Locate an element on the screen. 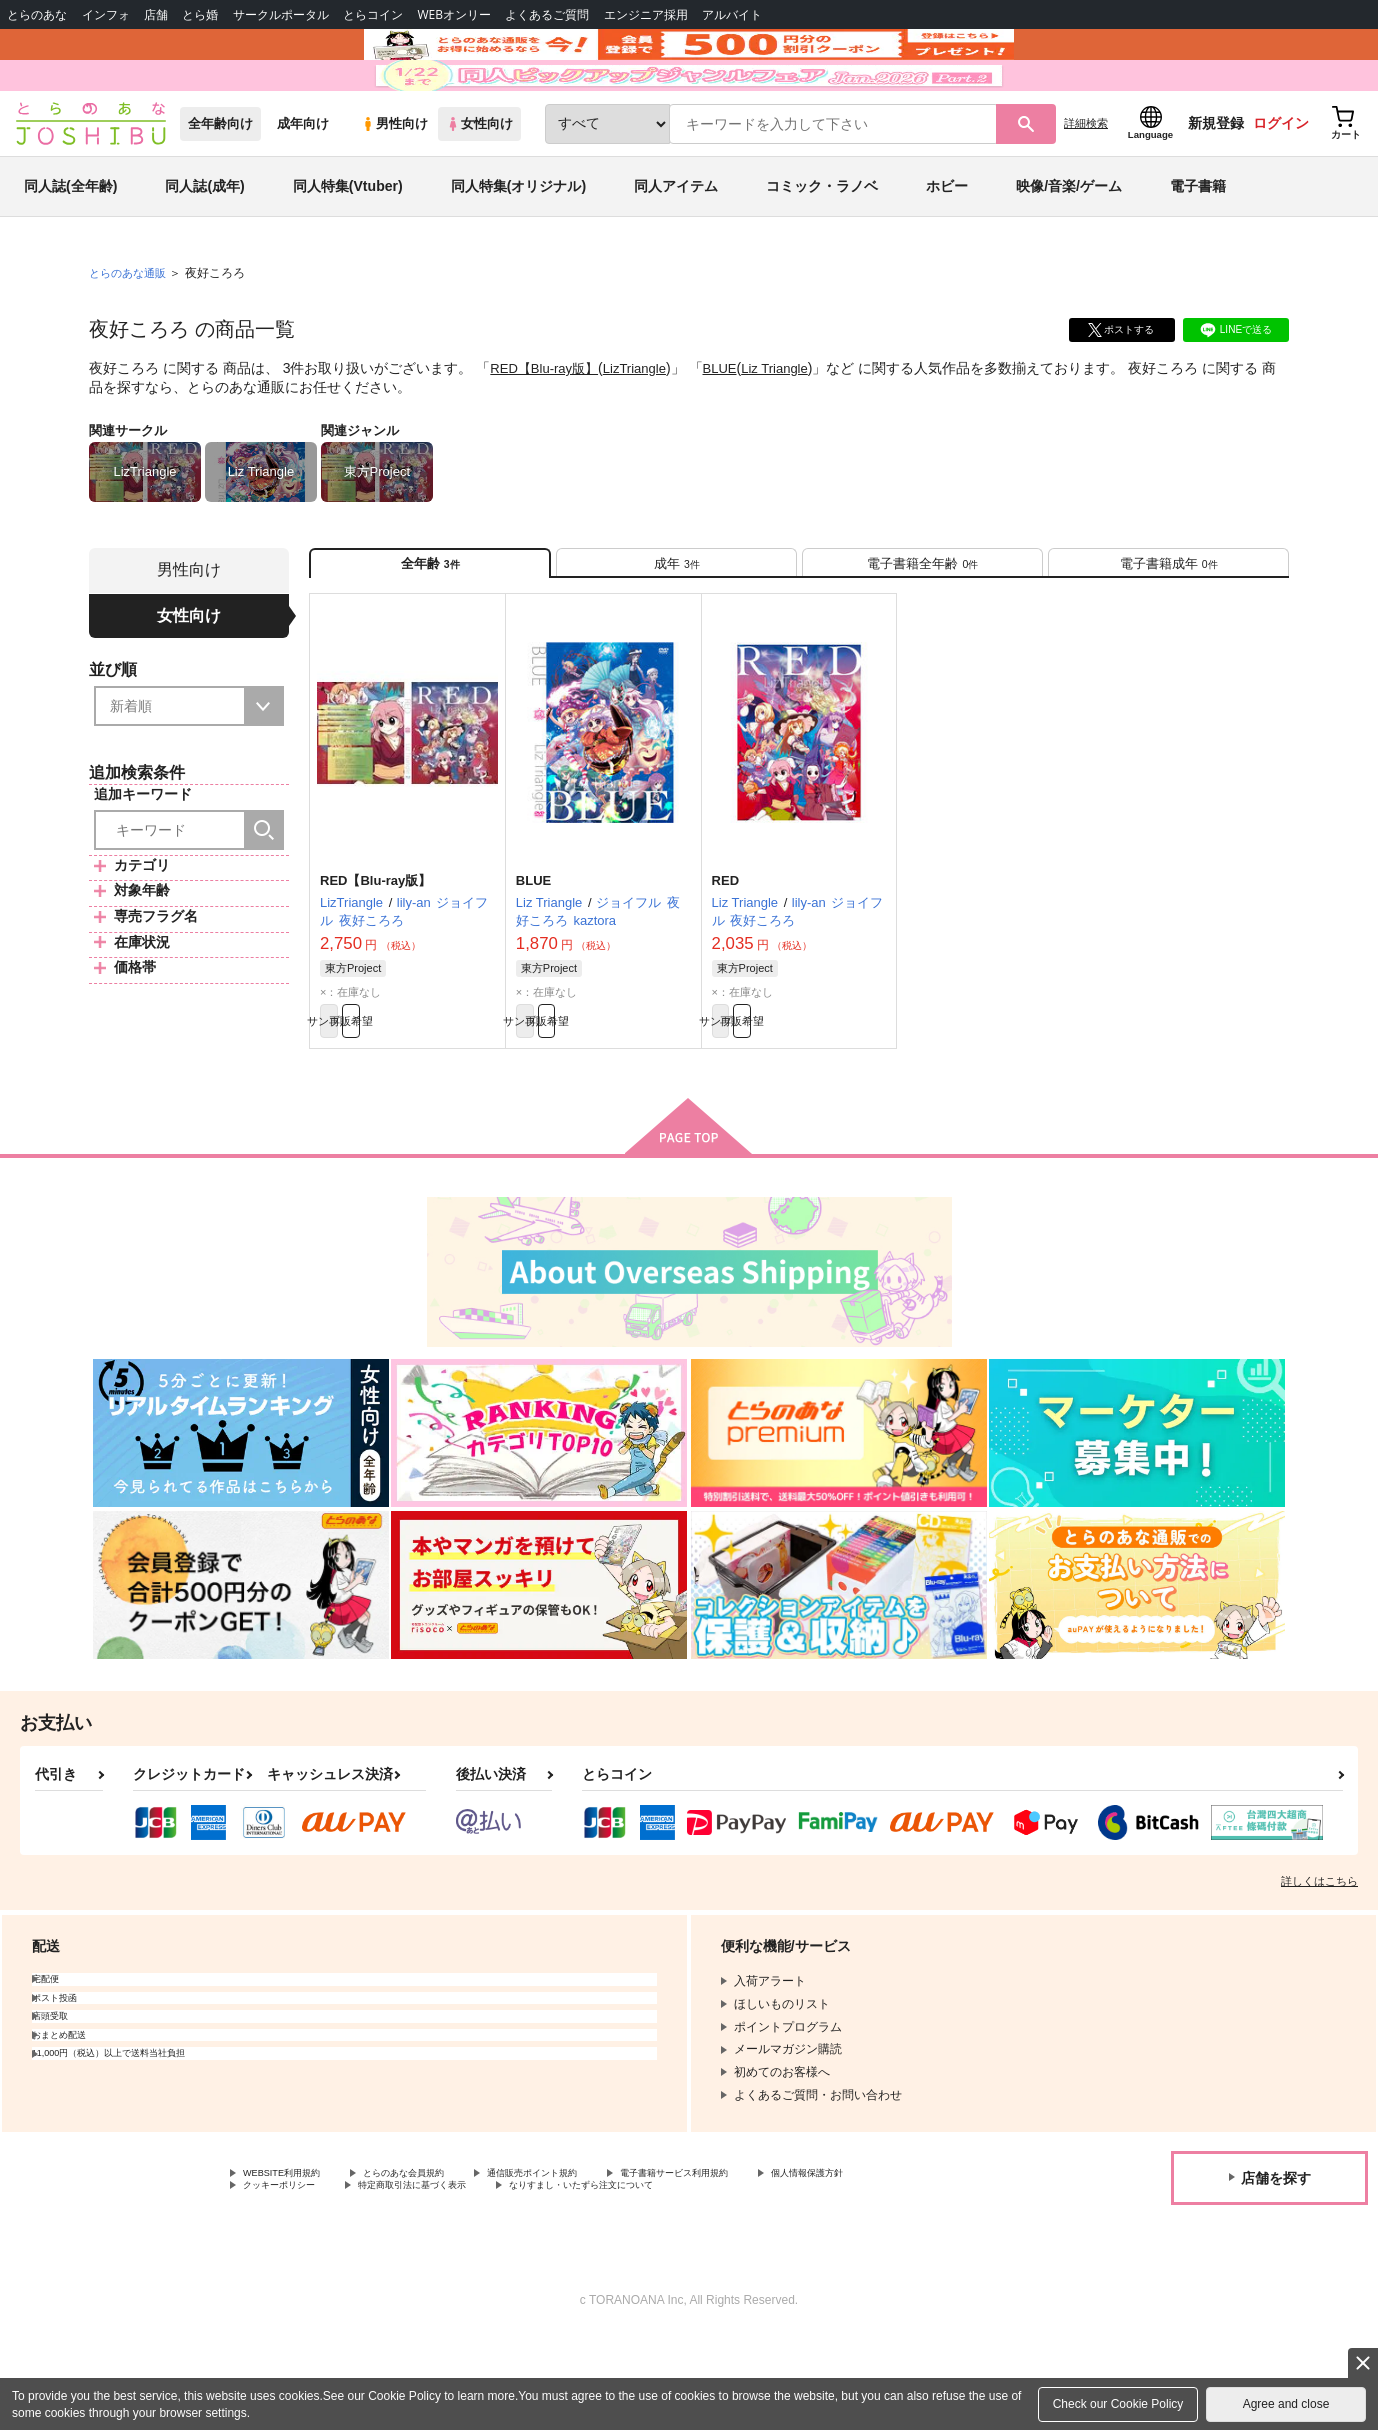 The height and width of the screenshot is (2430, 1378). なりすまし・いたずら注文について is located at coordinates (804, 2277).